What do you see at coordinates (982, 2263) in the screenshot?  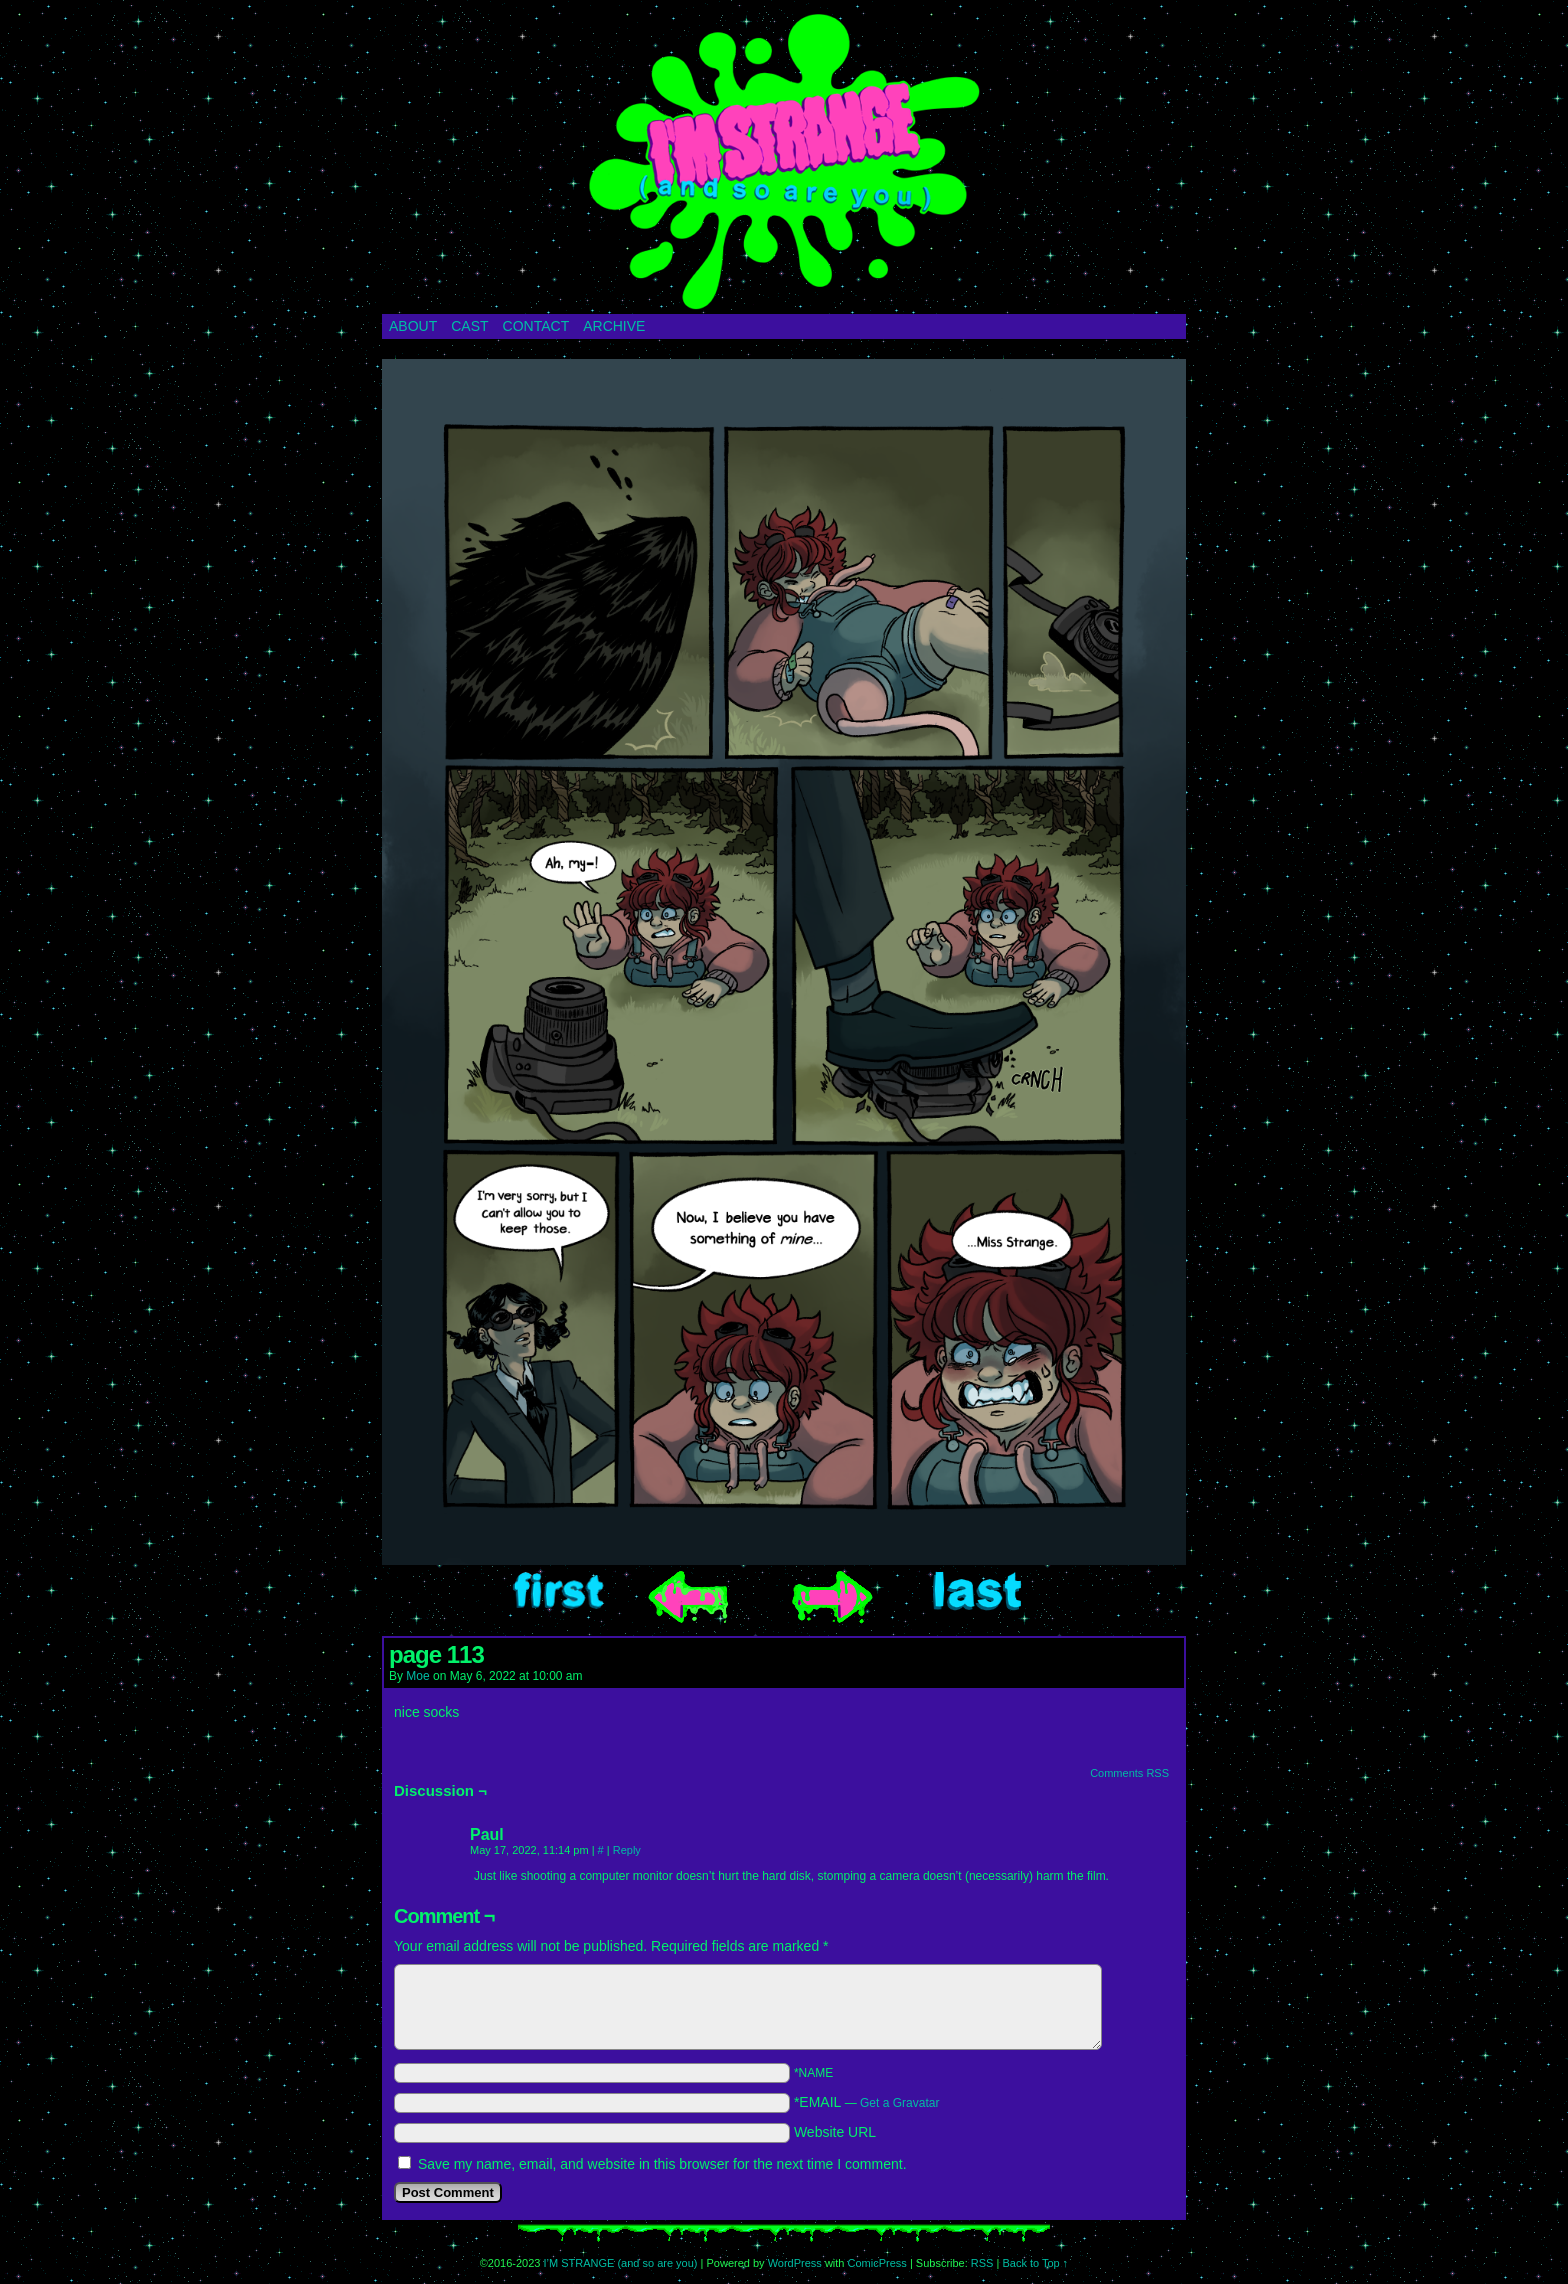 I see `RSS` at bounding box center [982, 2263].